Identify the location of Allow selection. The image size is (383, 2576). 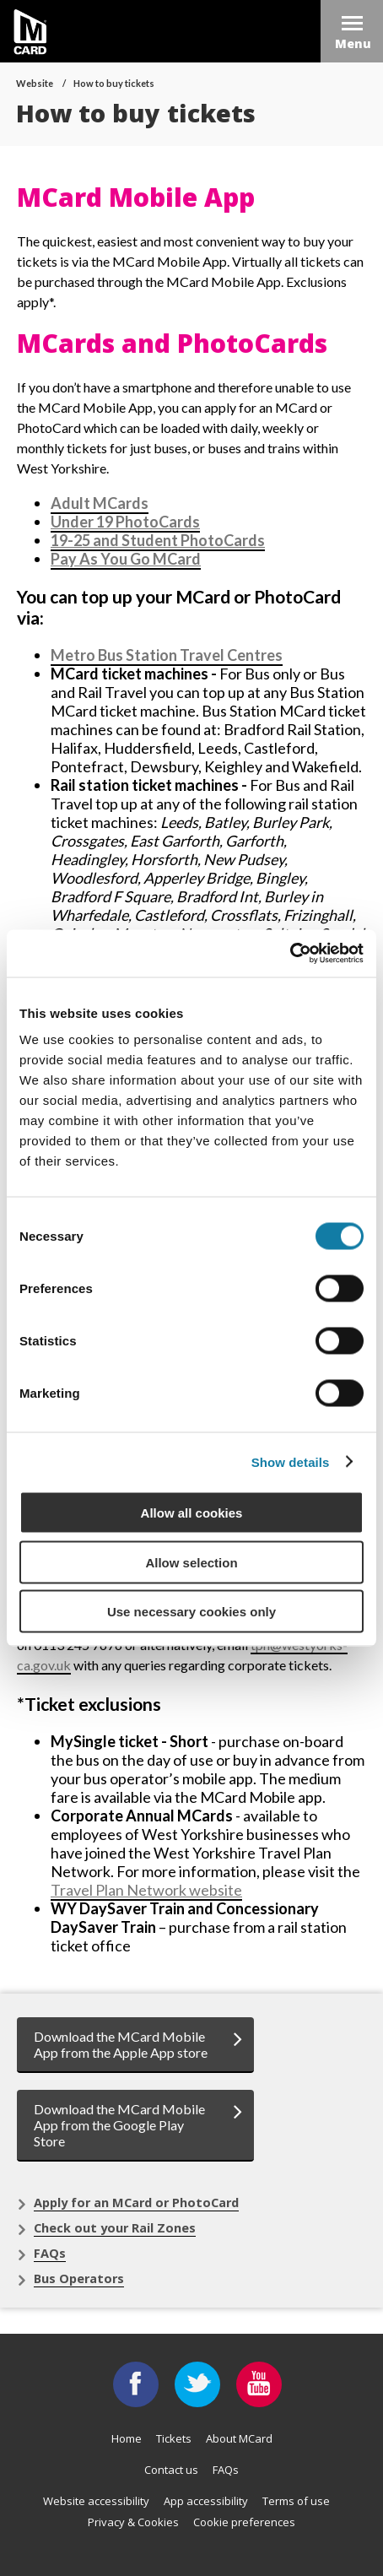
(191, 1562).